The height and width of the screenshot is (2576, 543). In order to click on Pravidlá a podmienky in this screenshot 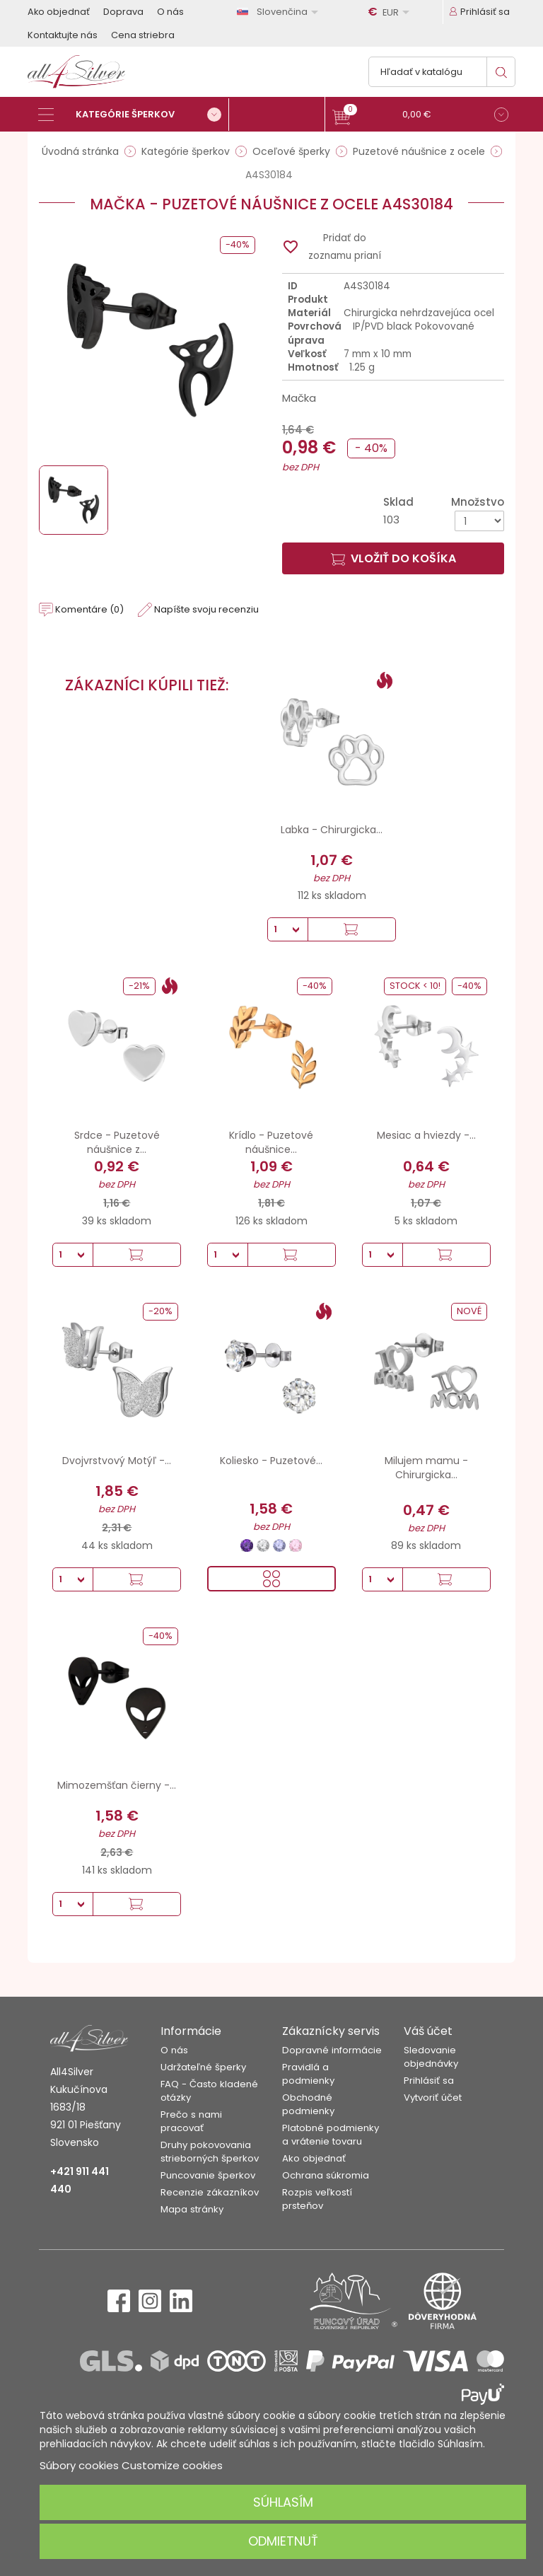, I will do `click(308, 2073)`.